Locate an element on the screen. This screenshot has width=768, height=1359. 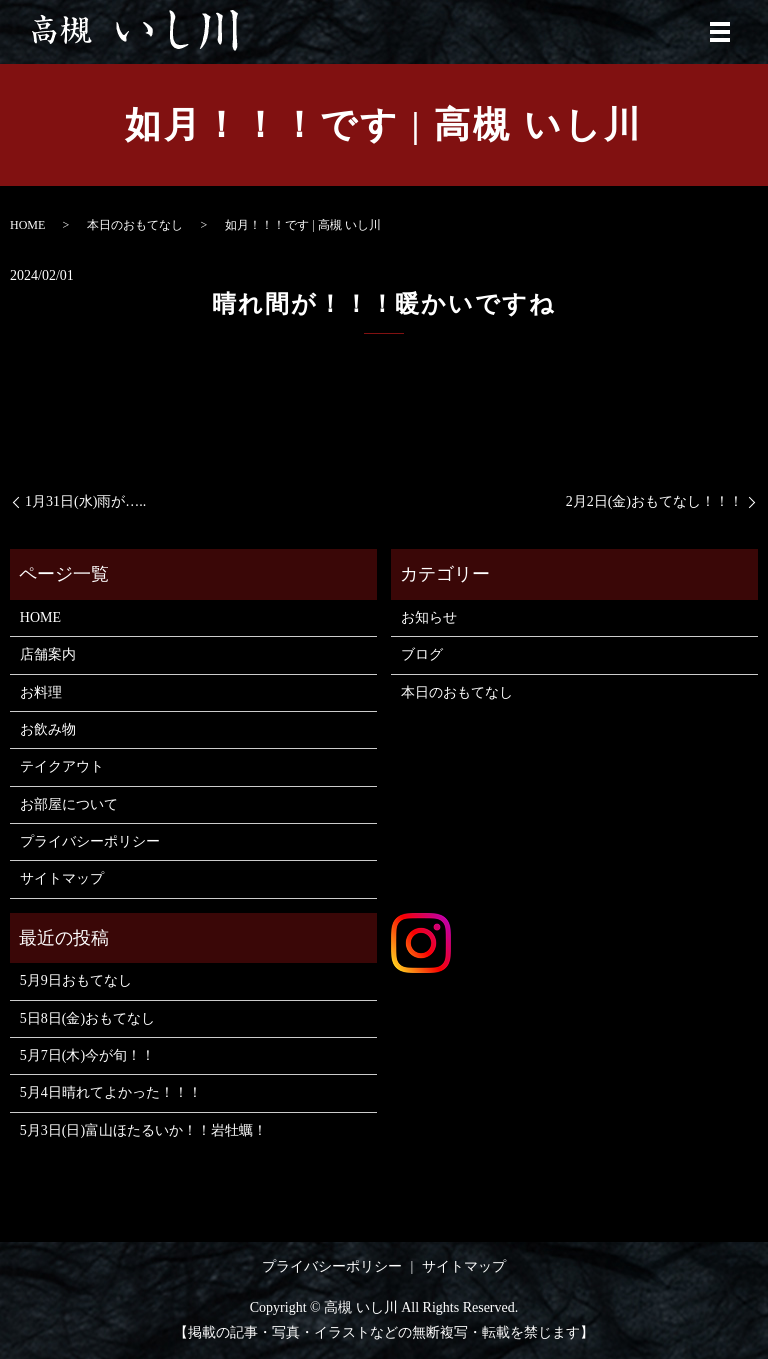
お料理 is located at coordinates (41, 692).